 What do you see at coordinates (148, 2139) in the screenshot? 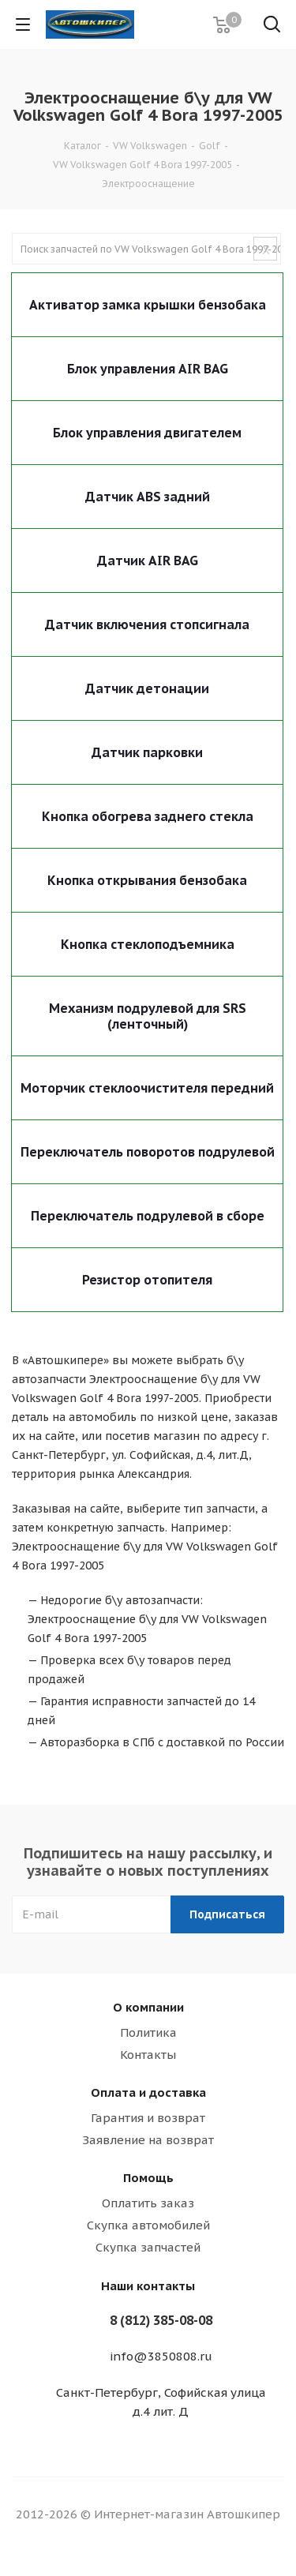
I see `Заявление на возврат` at bounding box center [148, 2139].